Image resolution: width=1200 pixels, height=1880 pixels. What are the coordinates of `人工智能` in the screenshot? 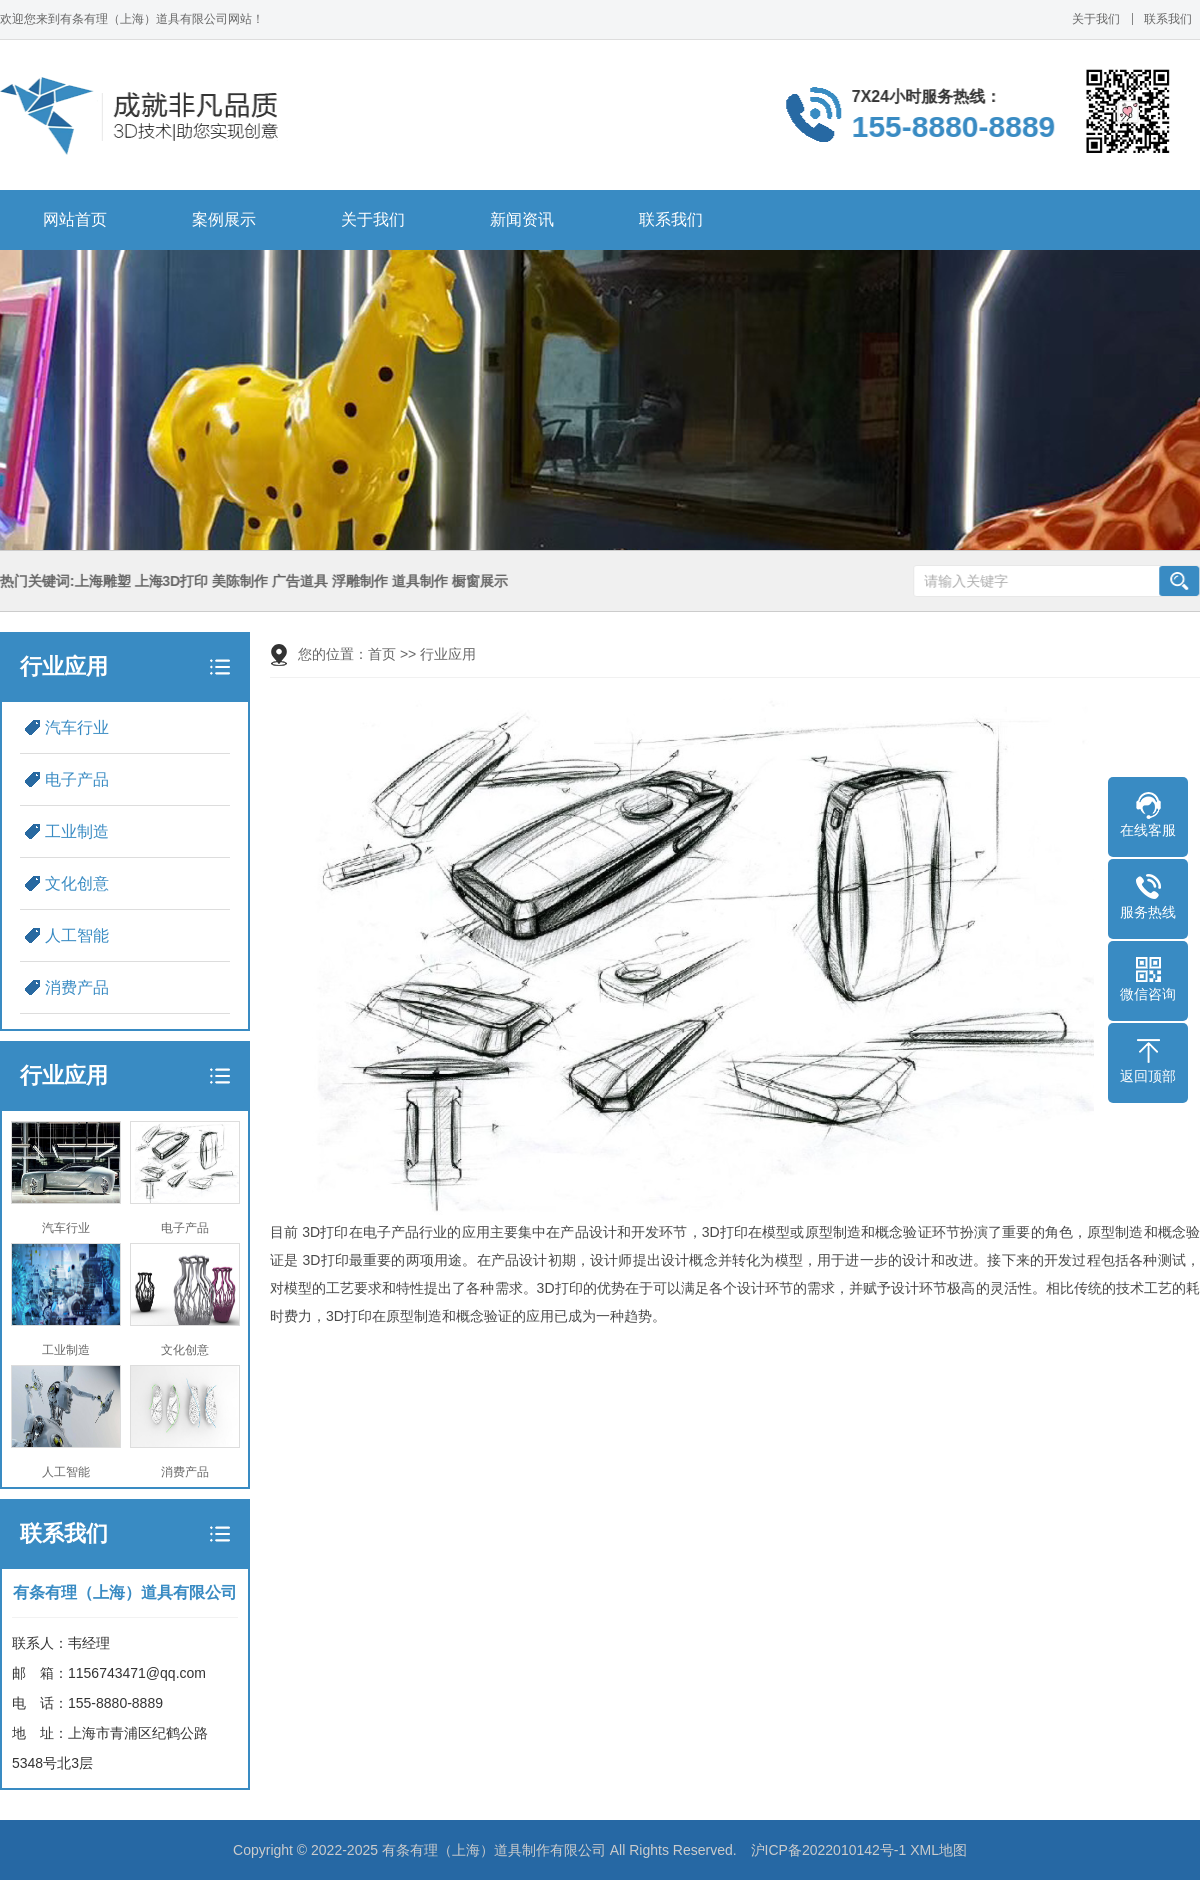 It's located at (77, 935).